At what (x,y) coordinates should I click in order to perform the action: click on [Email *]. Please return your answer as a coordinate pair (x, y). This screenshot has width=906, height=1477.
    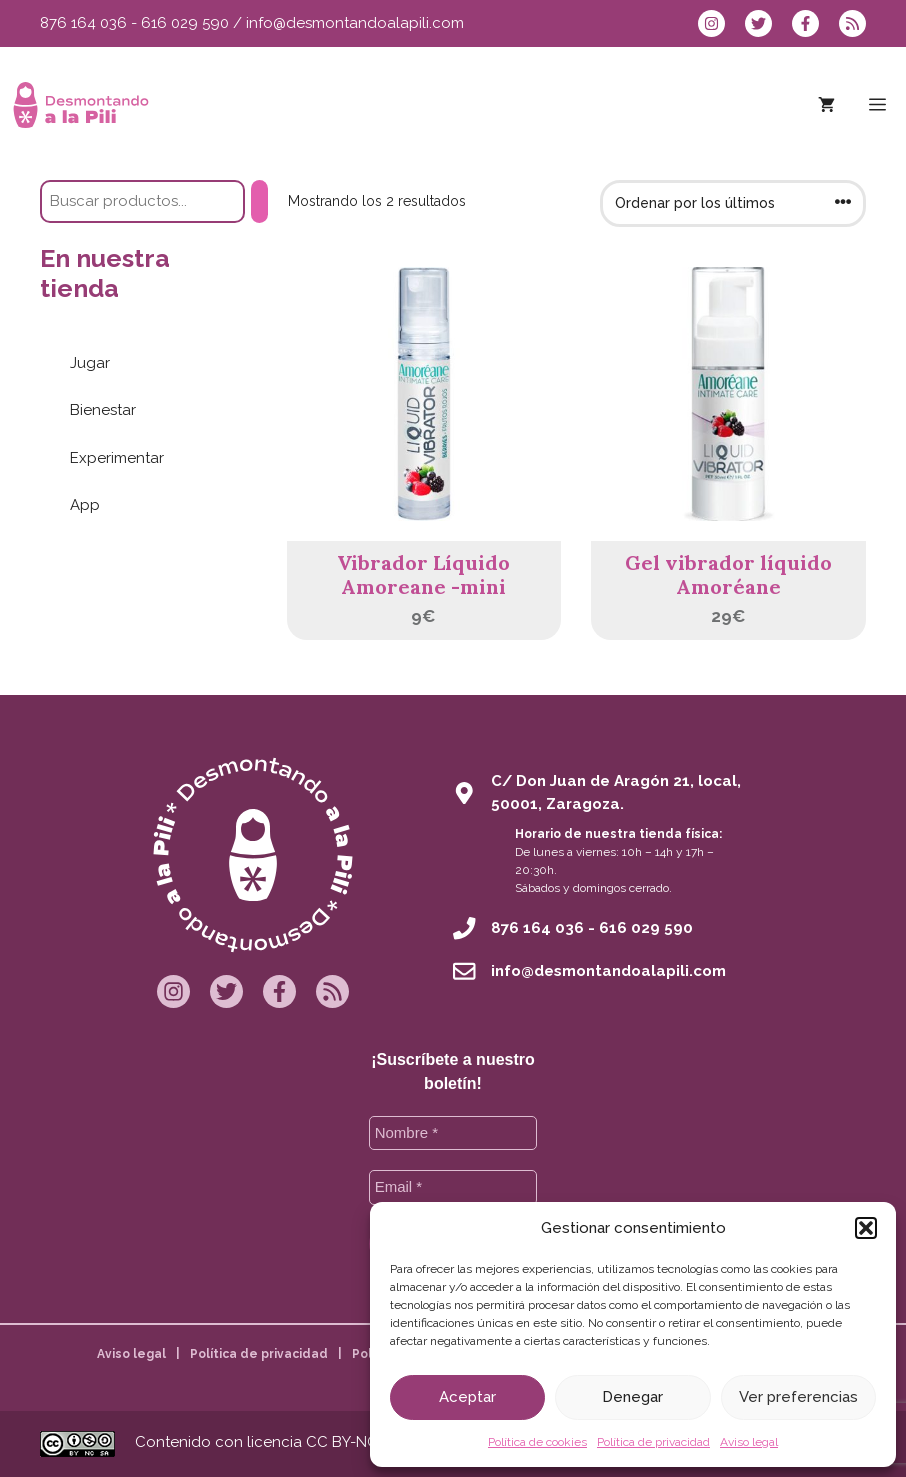
    Looking at the image, I should click on (453, 1187).